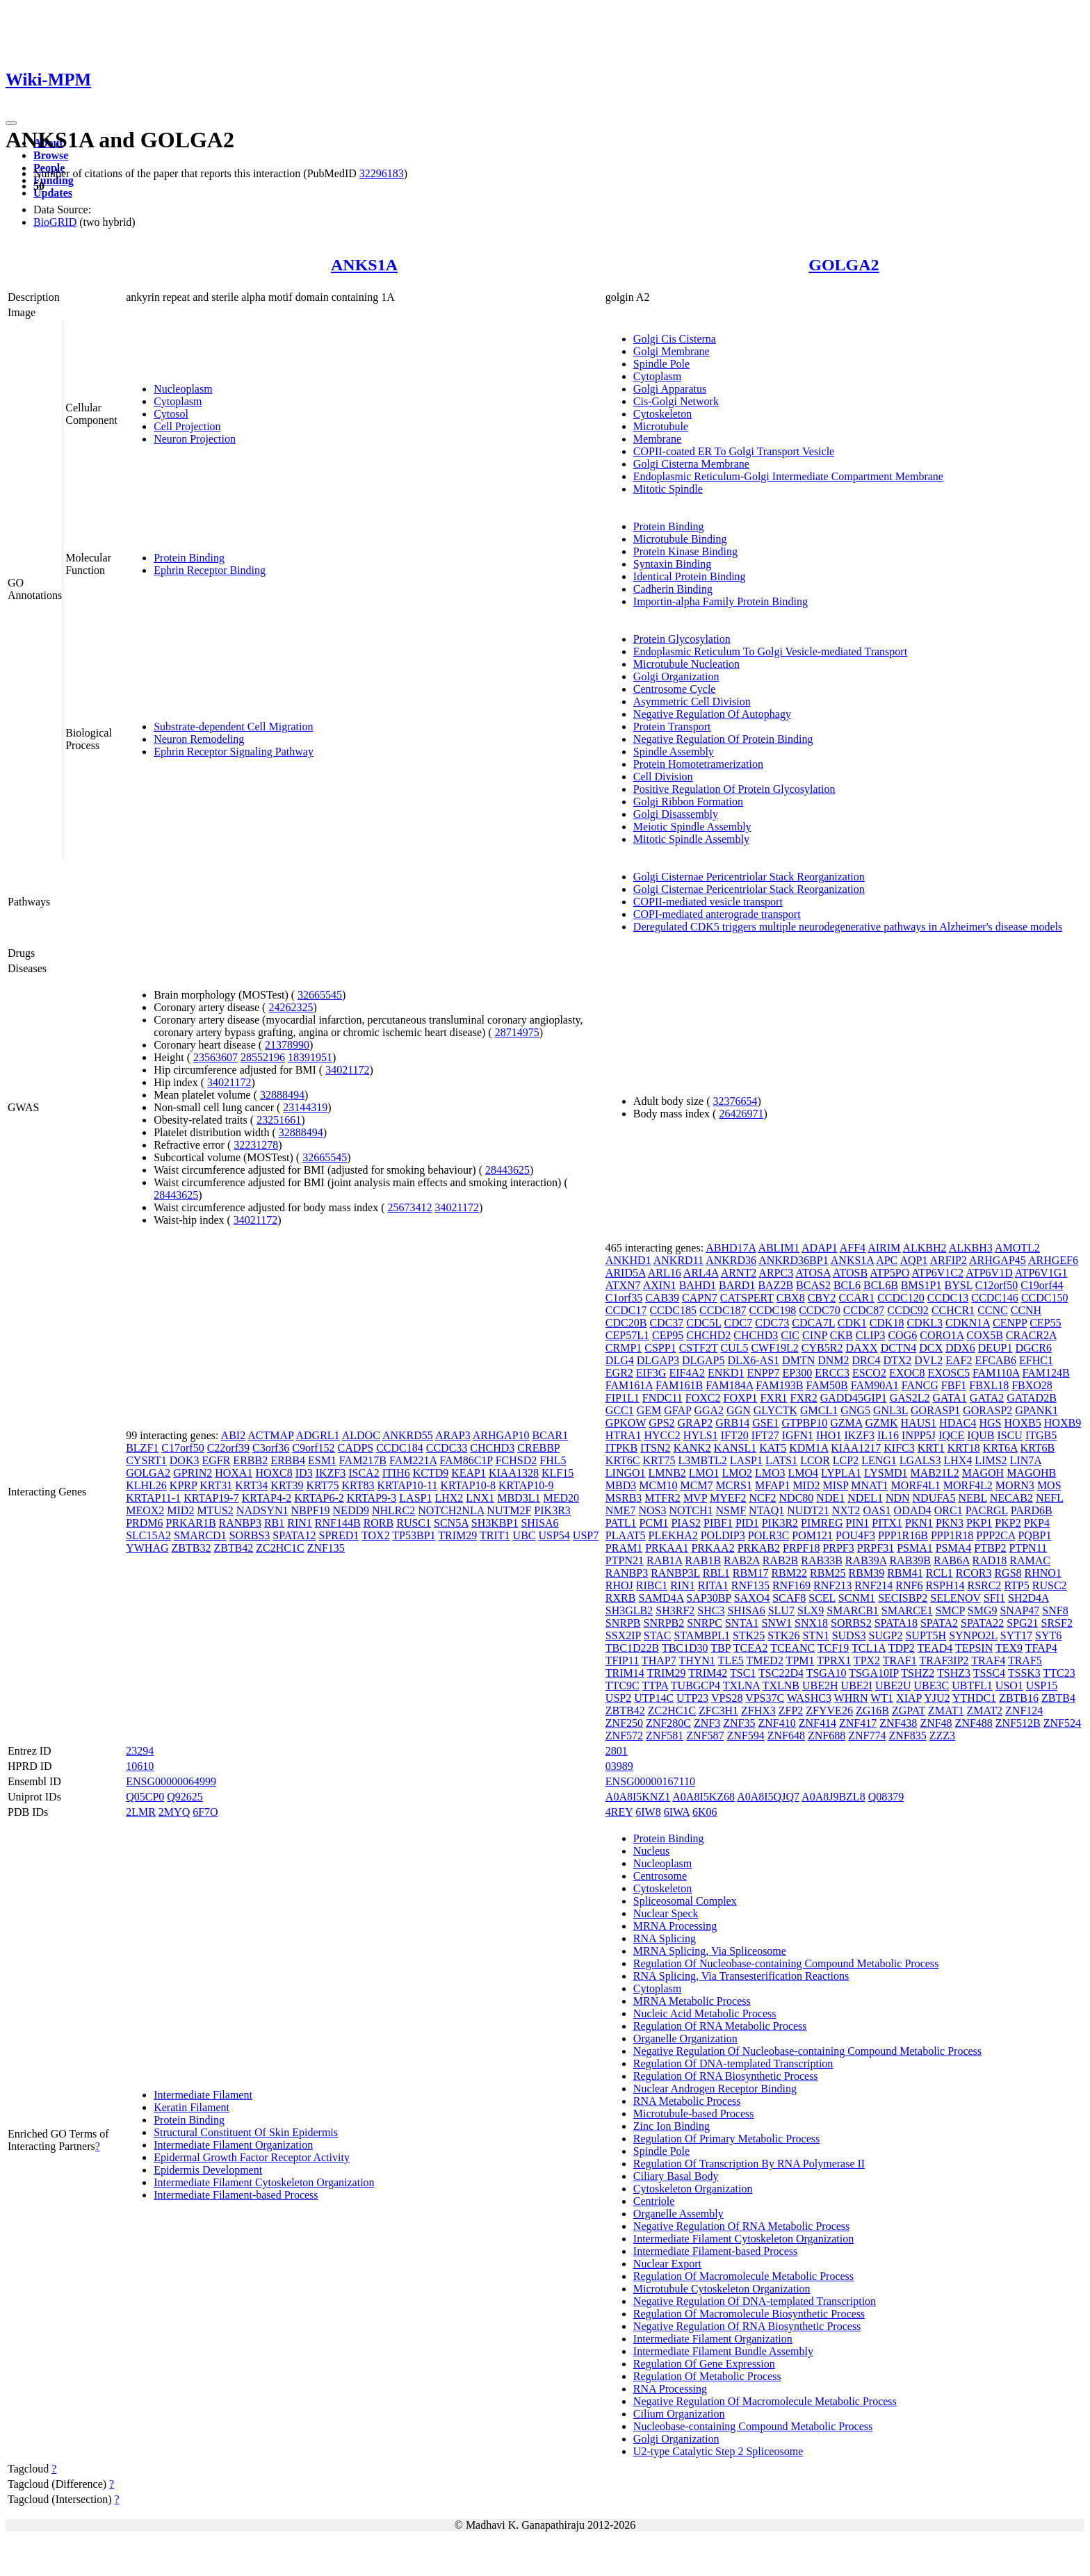 This screenshot has height=2576, width=1090. What do you see at coordinates (931, 1348) in the screenshot?
I see `DCX` at bounding box center [931, 1348].